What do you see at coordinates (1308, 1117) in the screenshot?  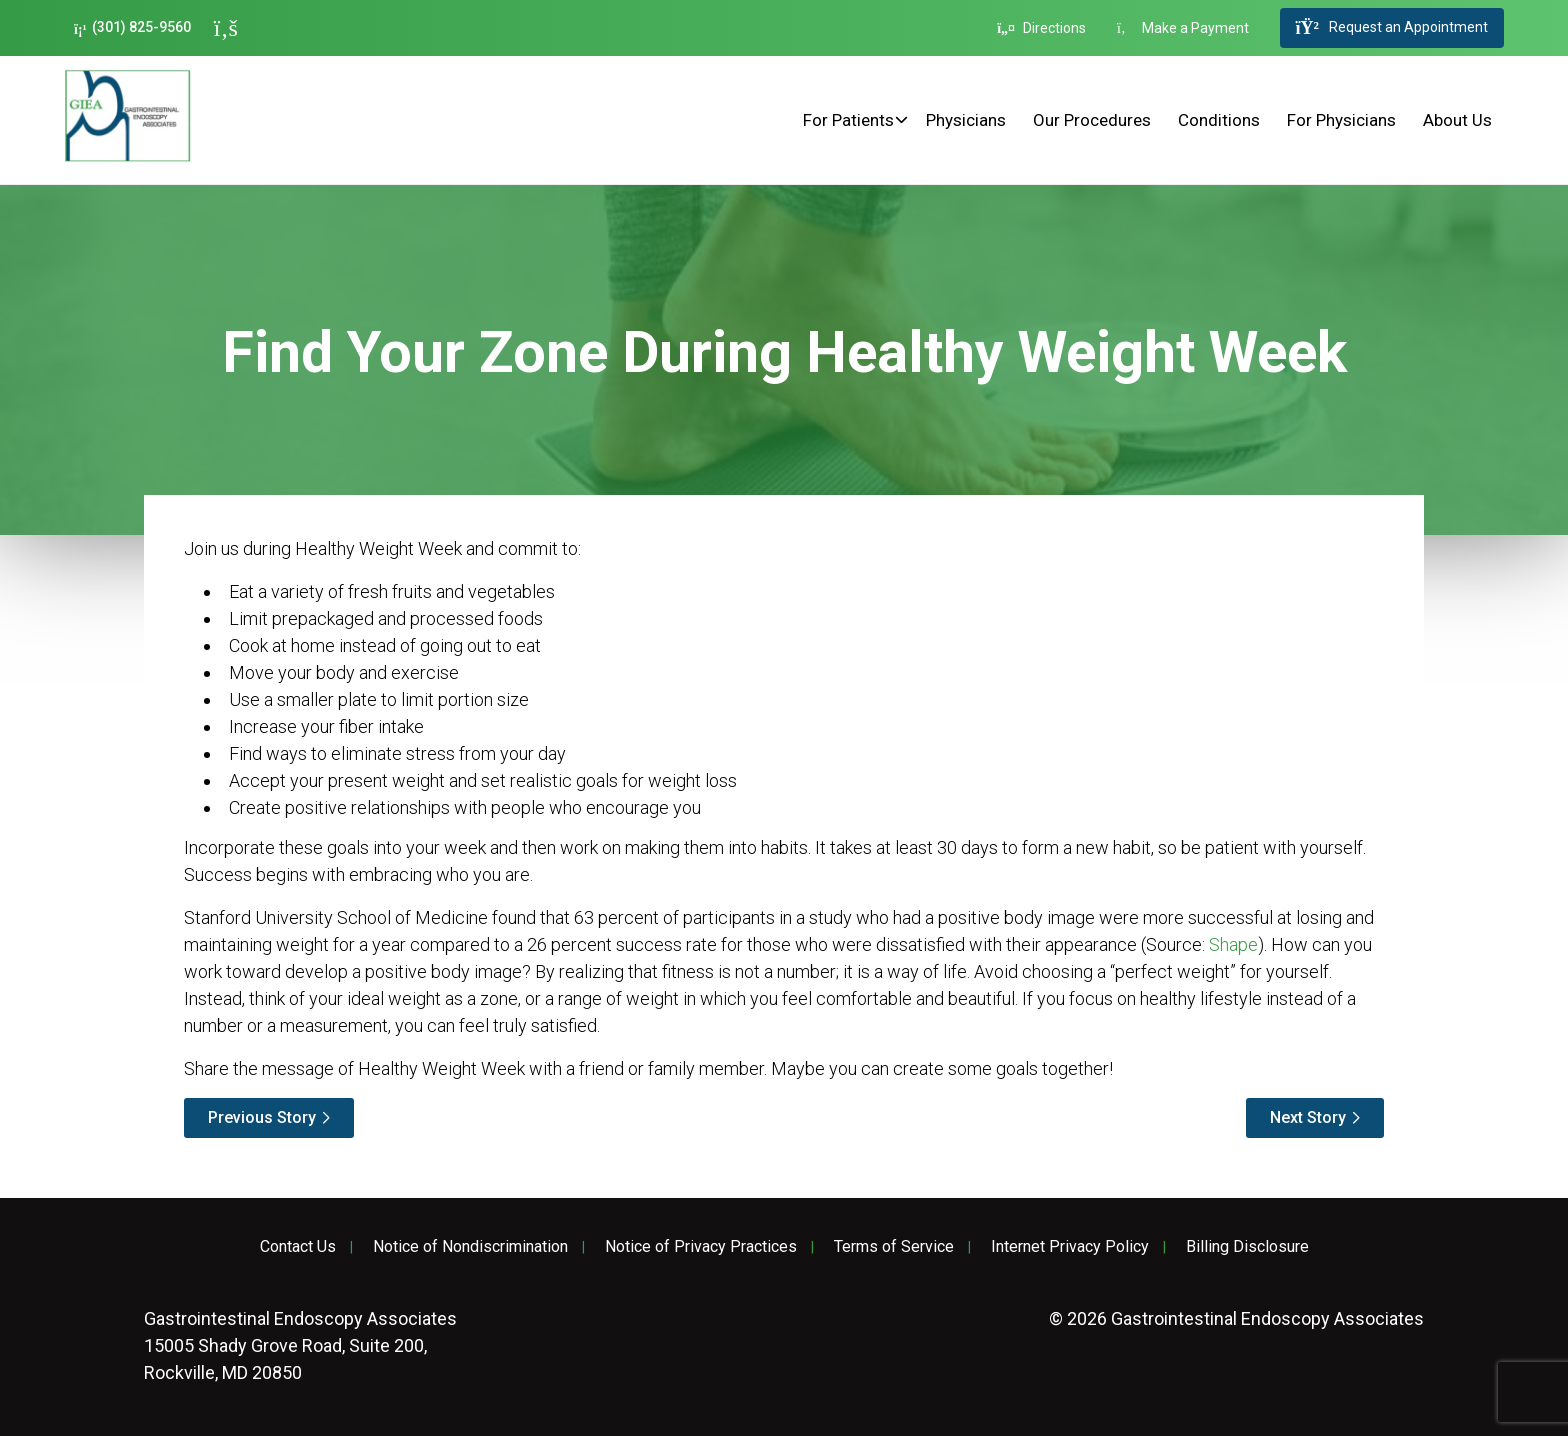 I see `Next Story` at bounding box center [1308, 1117].